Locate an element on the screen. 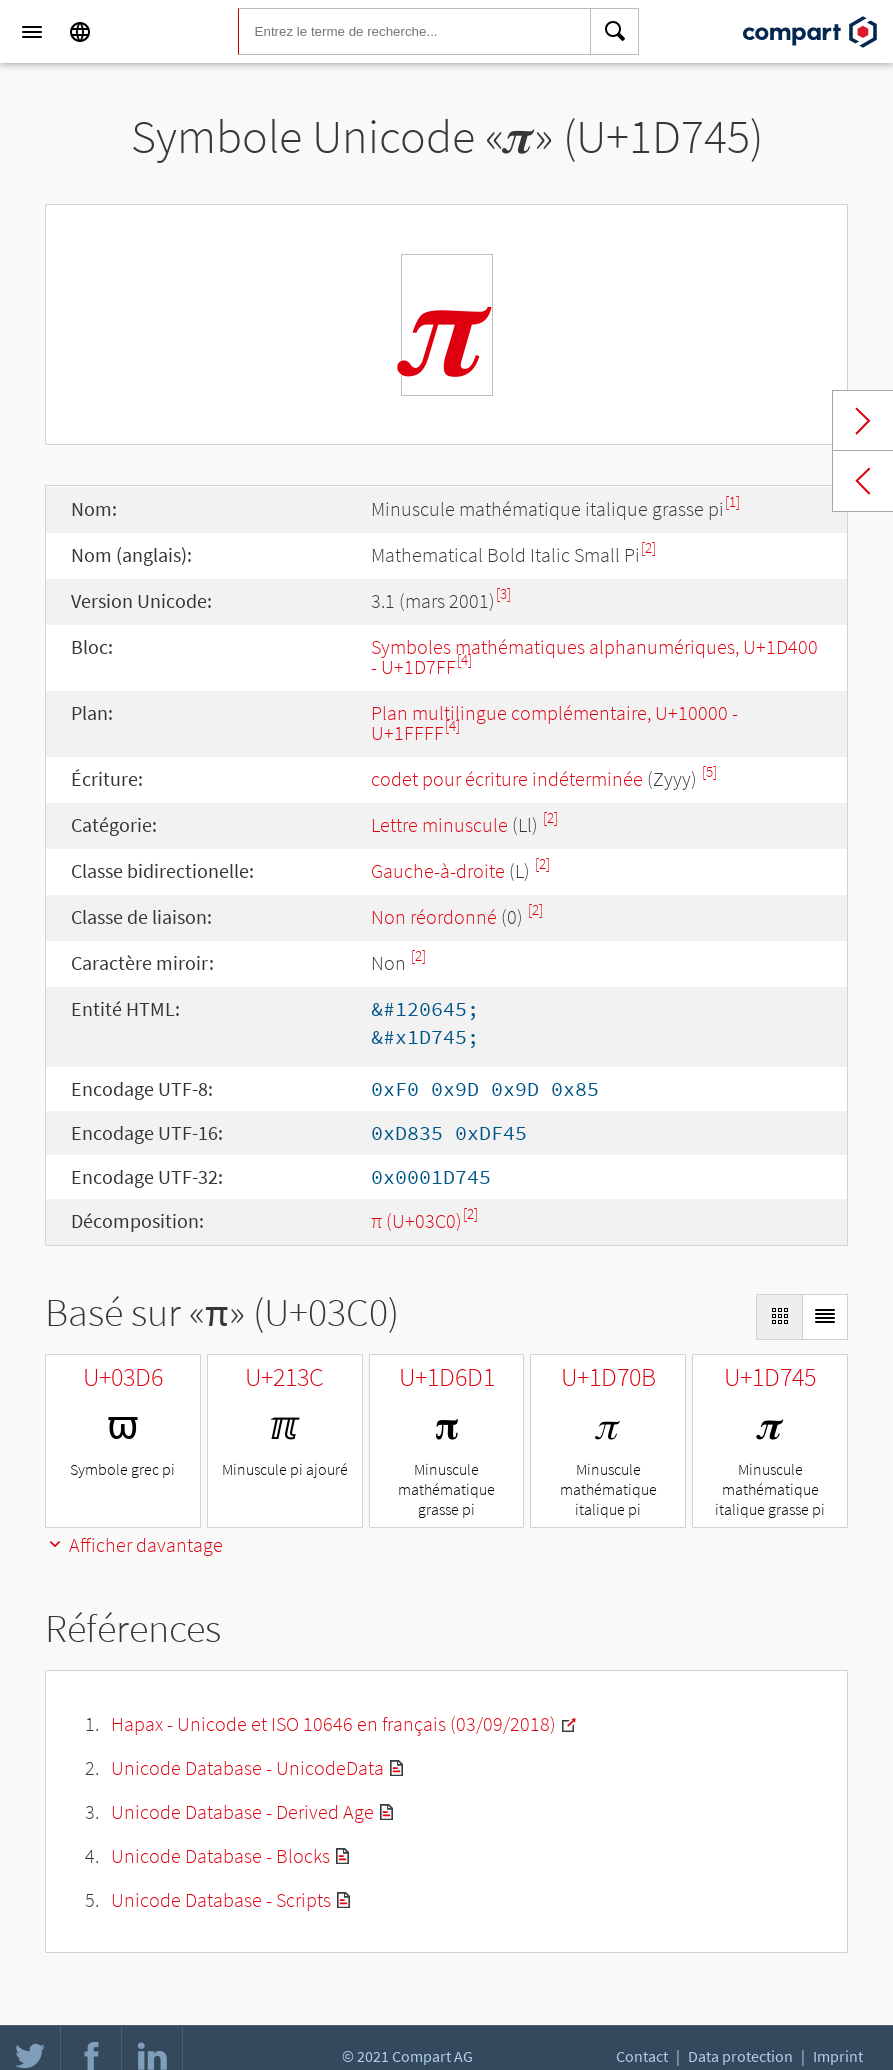 The width and height of the screenshot is (893, 2070). [1] is located at coordinates (732, 501).